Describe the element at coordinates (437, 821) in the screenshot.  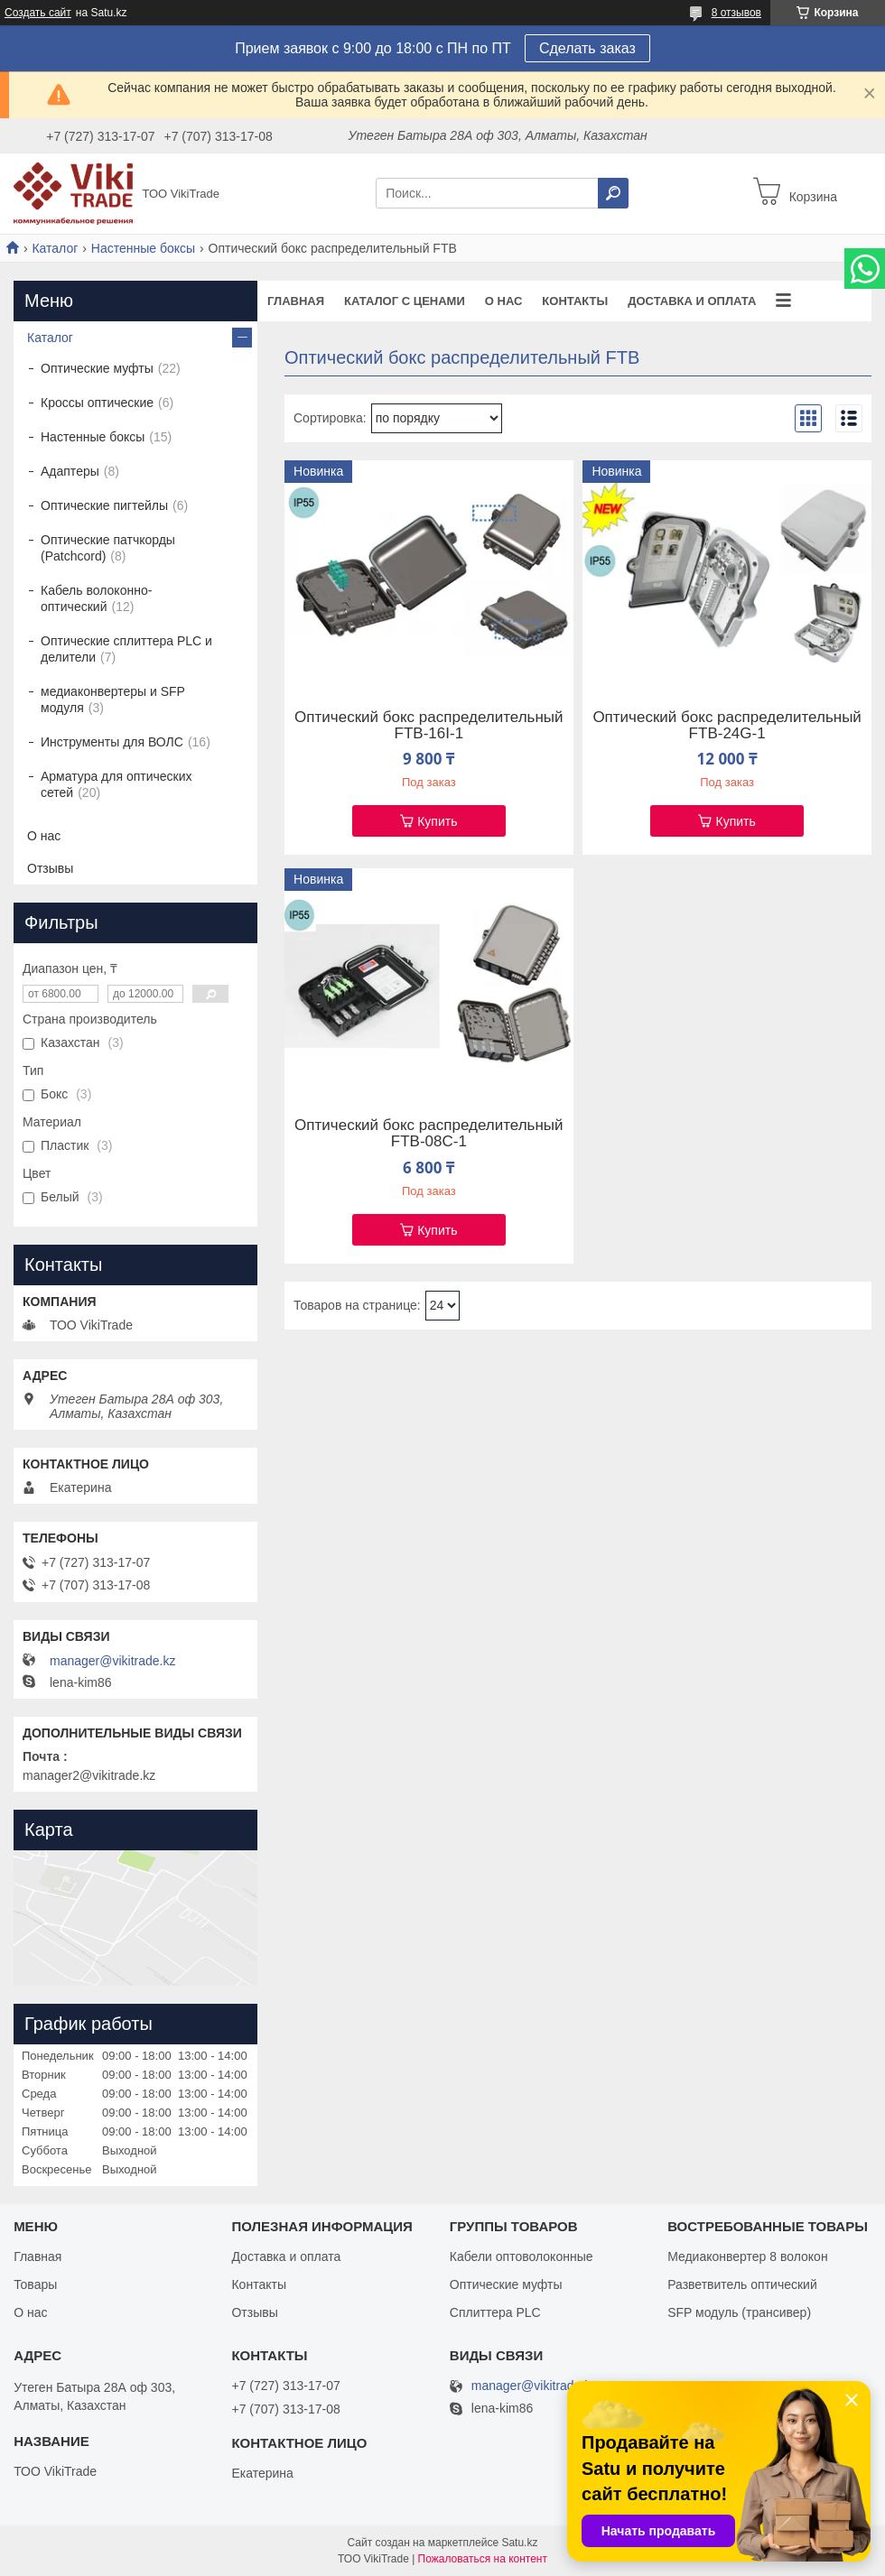
I see `Купить` at that location.